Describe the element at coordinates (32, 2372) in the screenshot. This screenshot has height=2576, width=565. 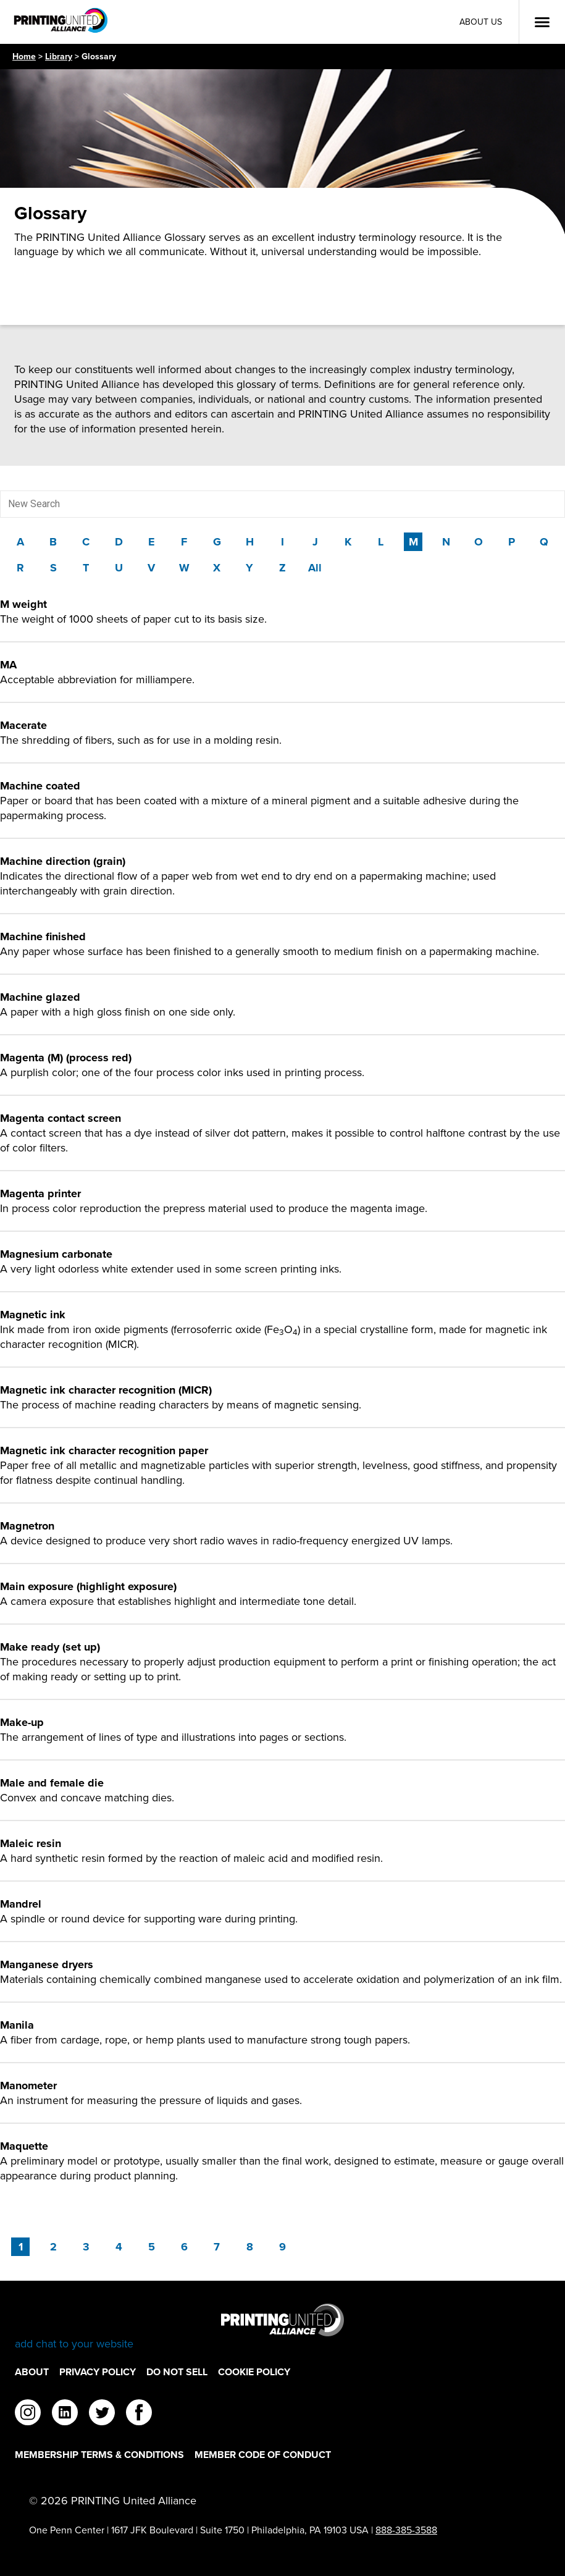
I see `About [About Footer Link]` at that location.